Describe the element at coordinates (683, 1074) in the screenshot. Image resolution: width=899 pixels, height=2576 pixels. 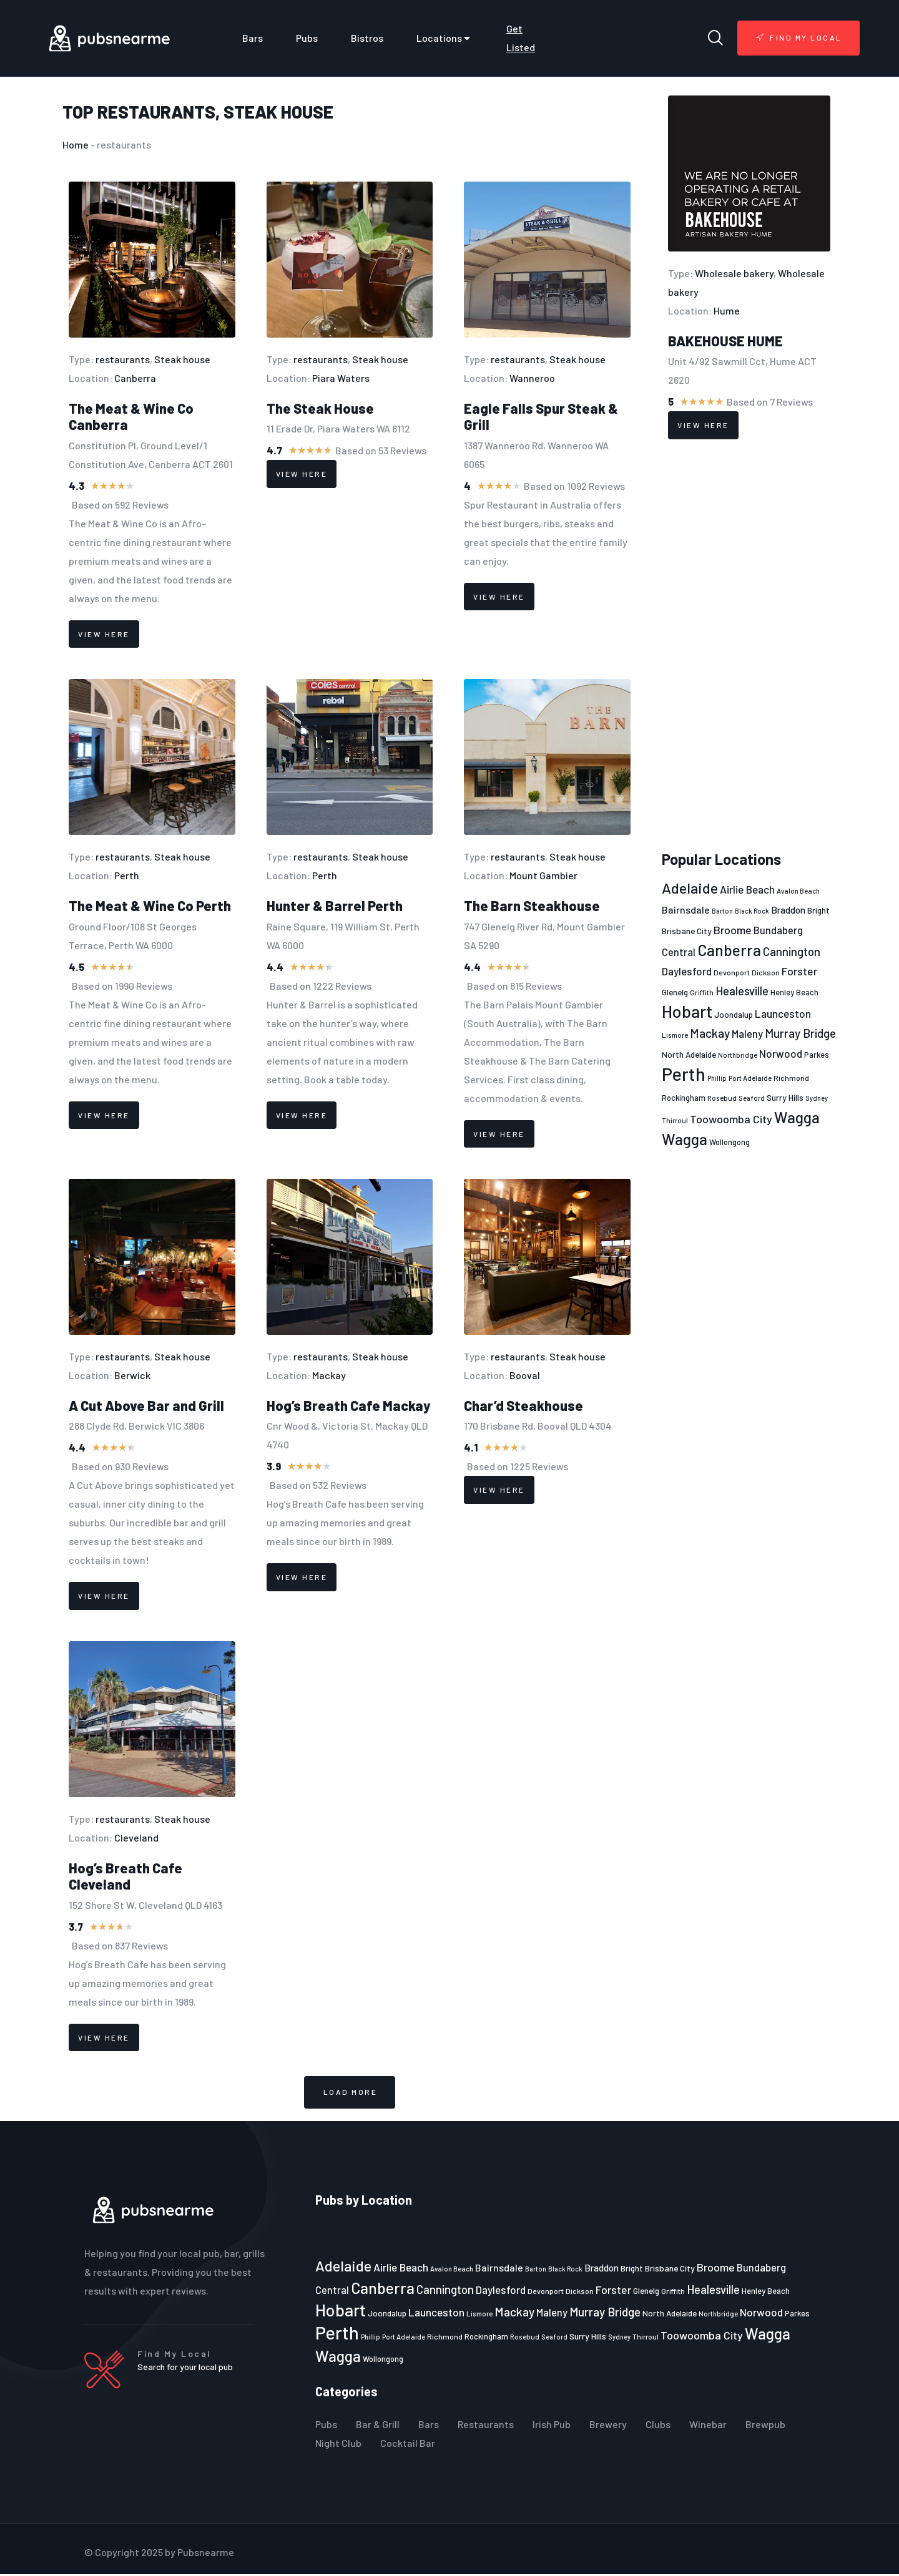
I see `Perth [Perth (109 items)]` at that location.